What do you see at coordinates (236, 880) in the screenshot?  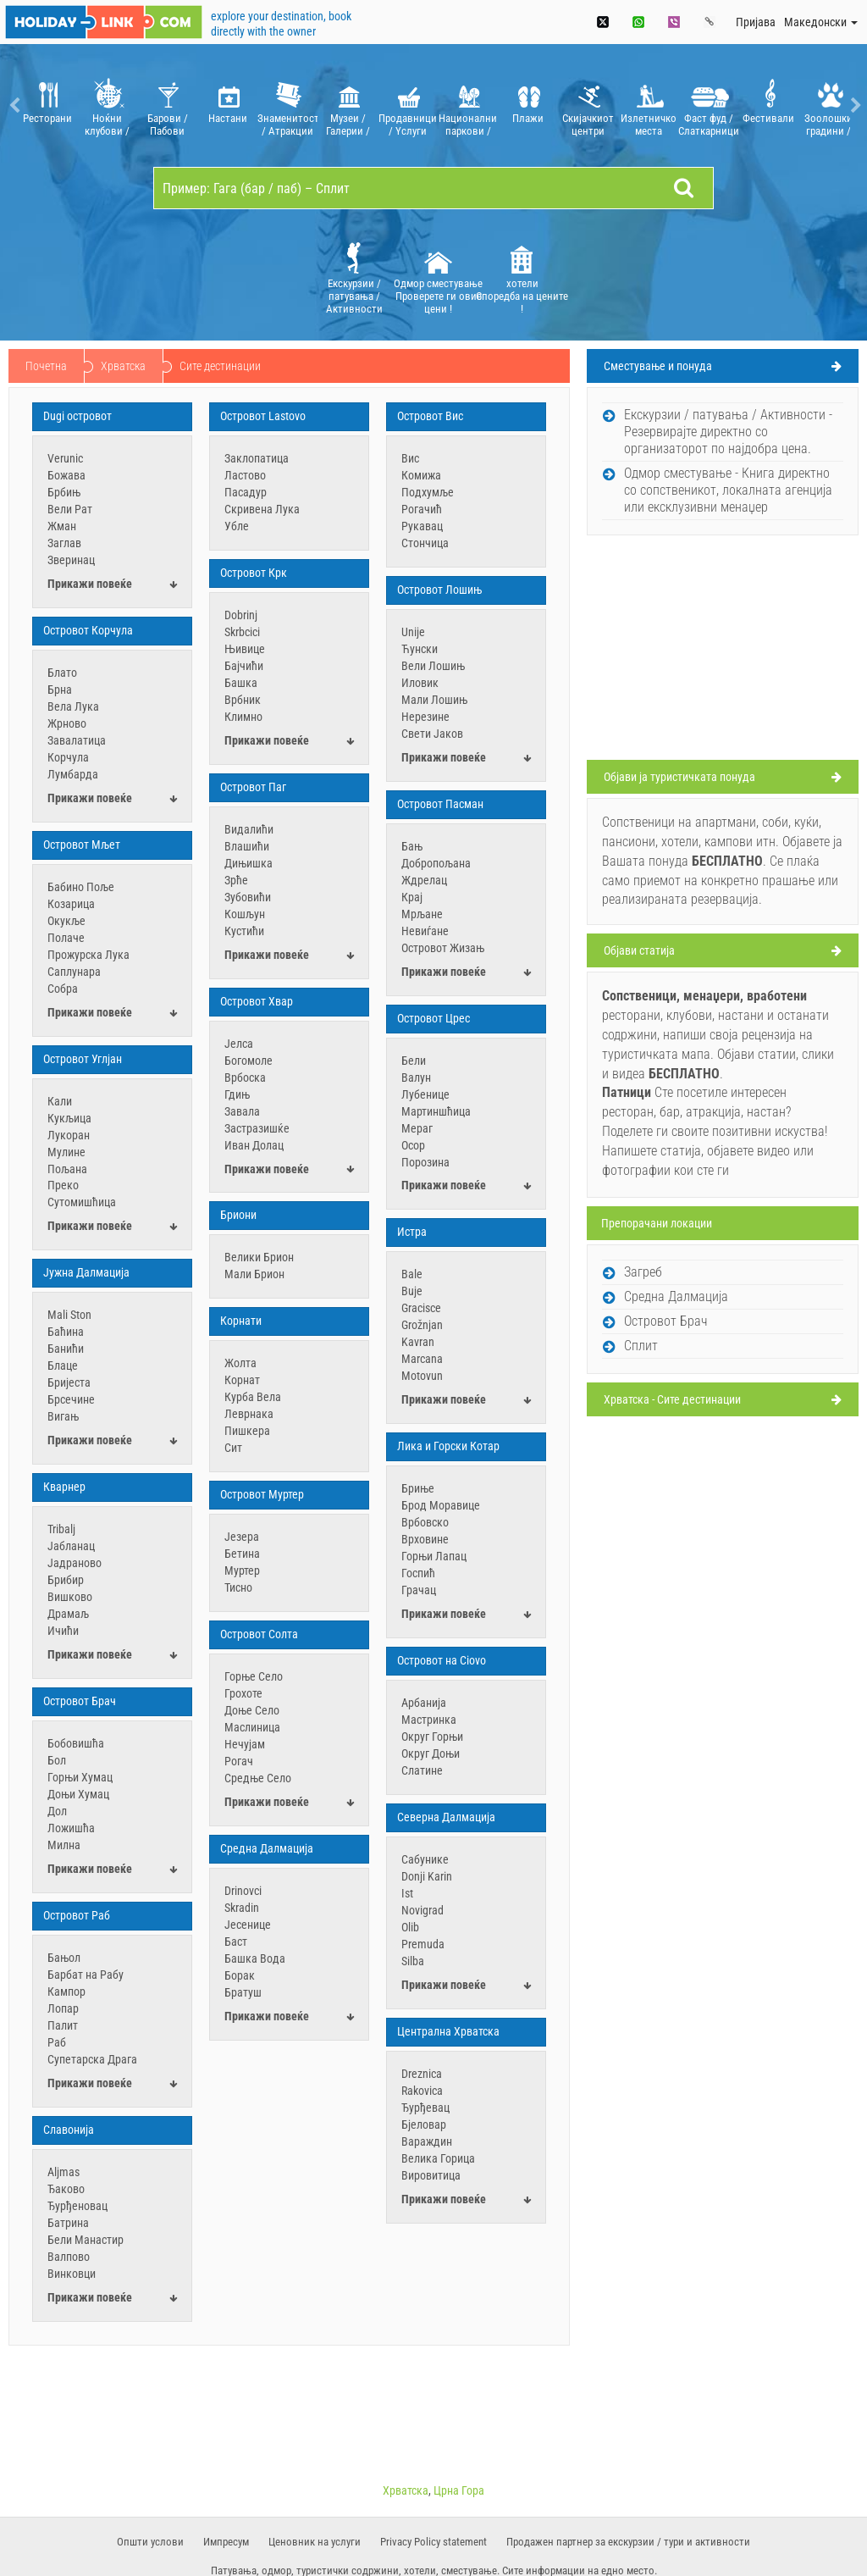 I see `Зрће` at bounding box center [236, 880].